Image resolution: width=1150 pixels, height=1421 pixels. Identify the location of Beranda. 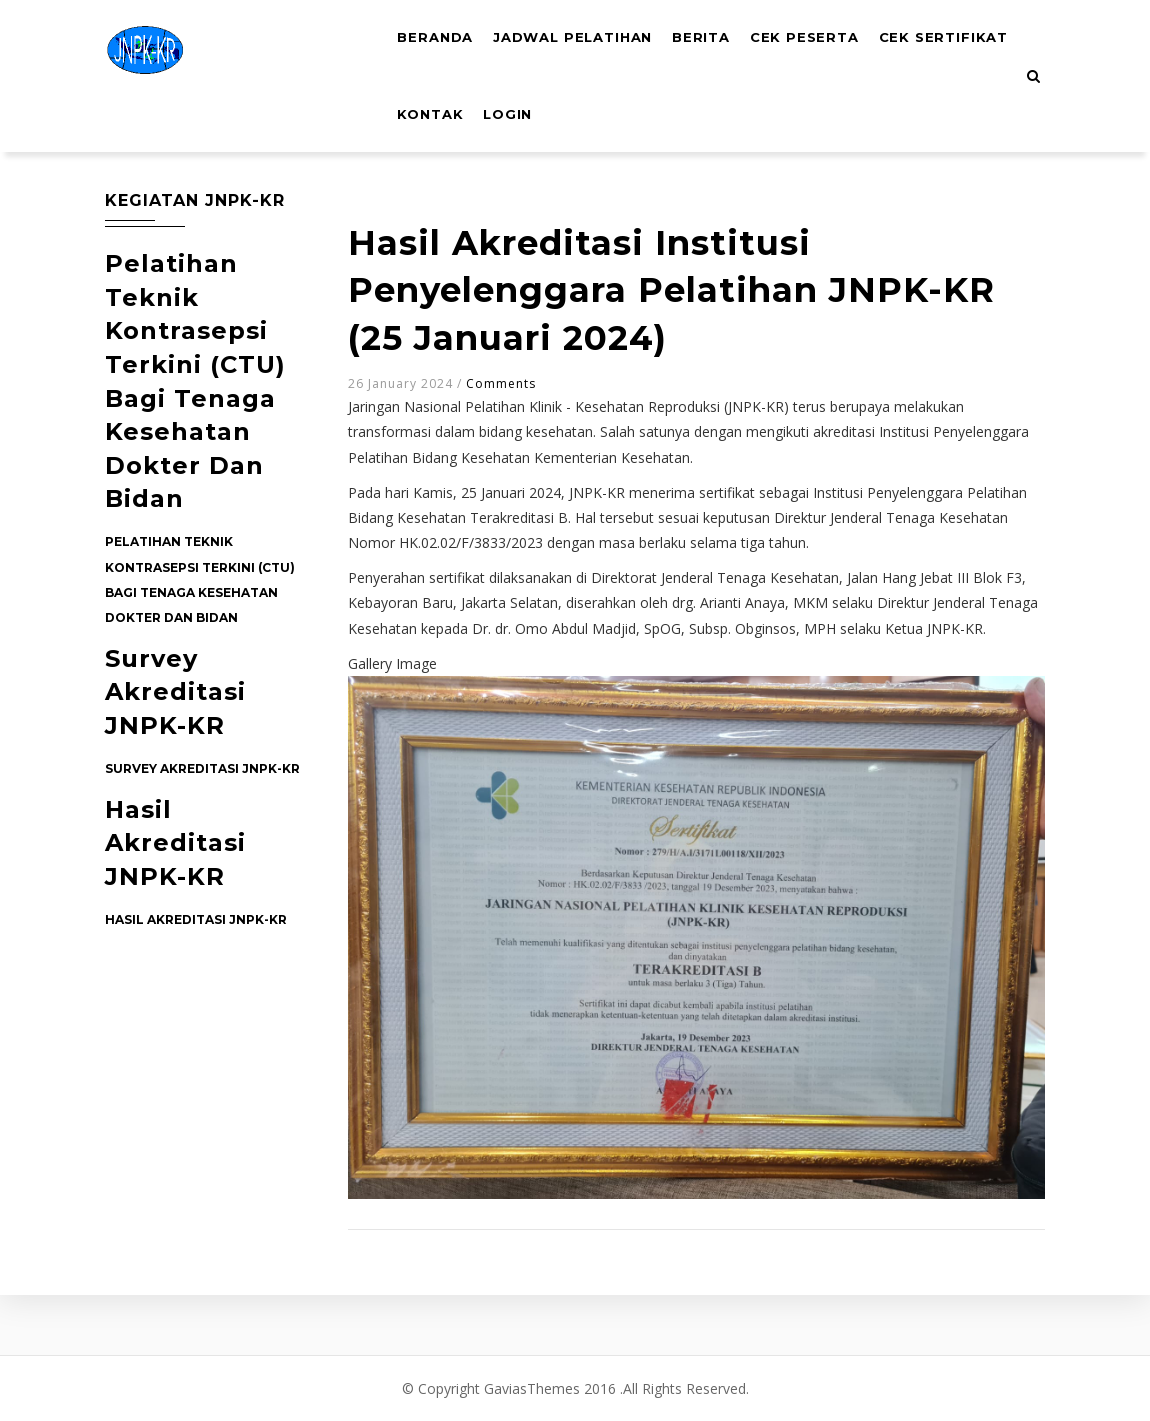
(438, 43).